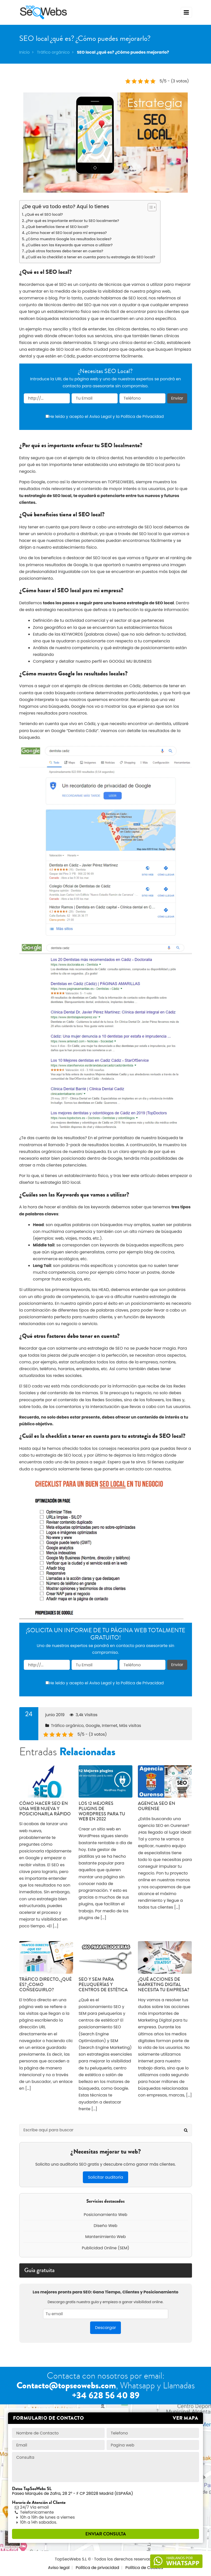 This screenshot has height=2576, width=211. Describe the element at coordinates (43, 8) in the screenshot. I see `[Ir a la página principal de TopSeoWebs]` at that location.